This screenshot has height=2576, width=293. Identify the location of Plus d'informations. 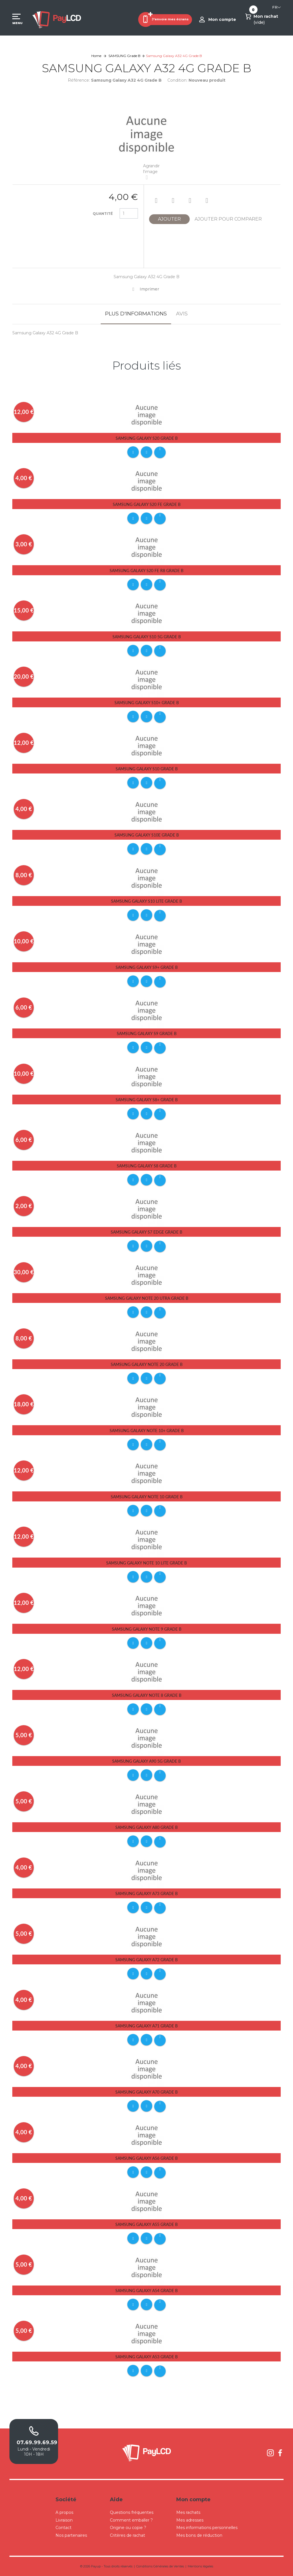
(136, 314).